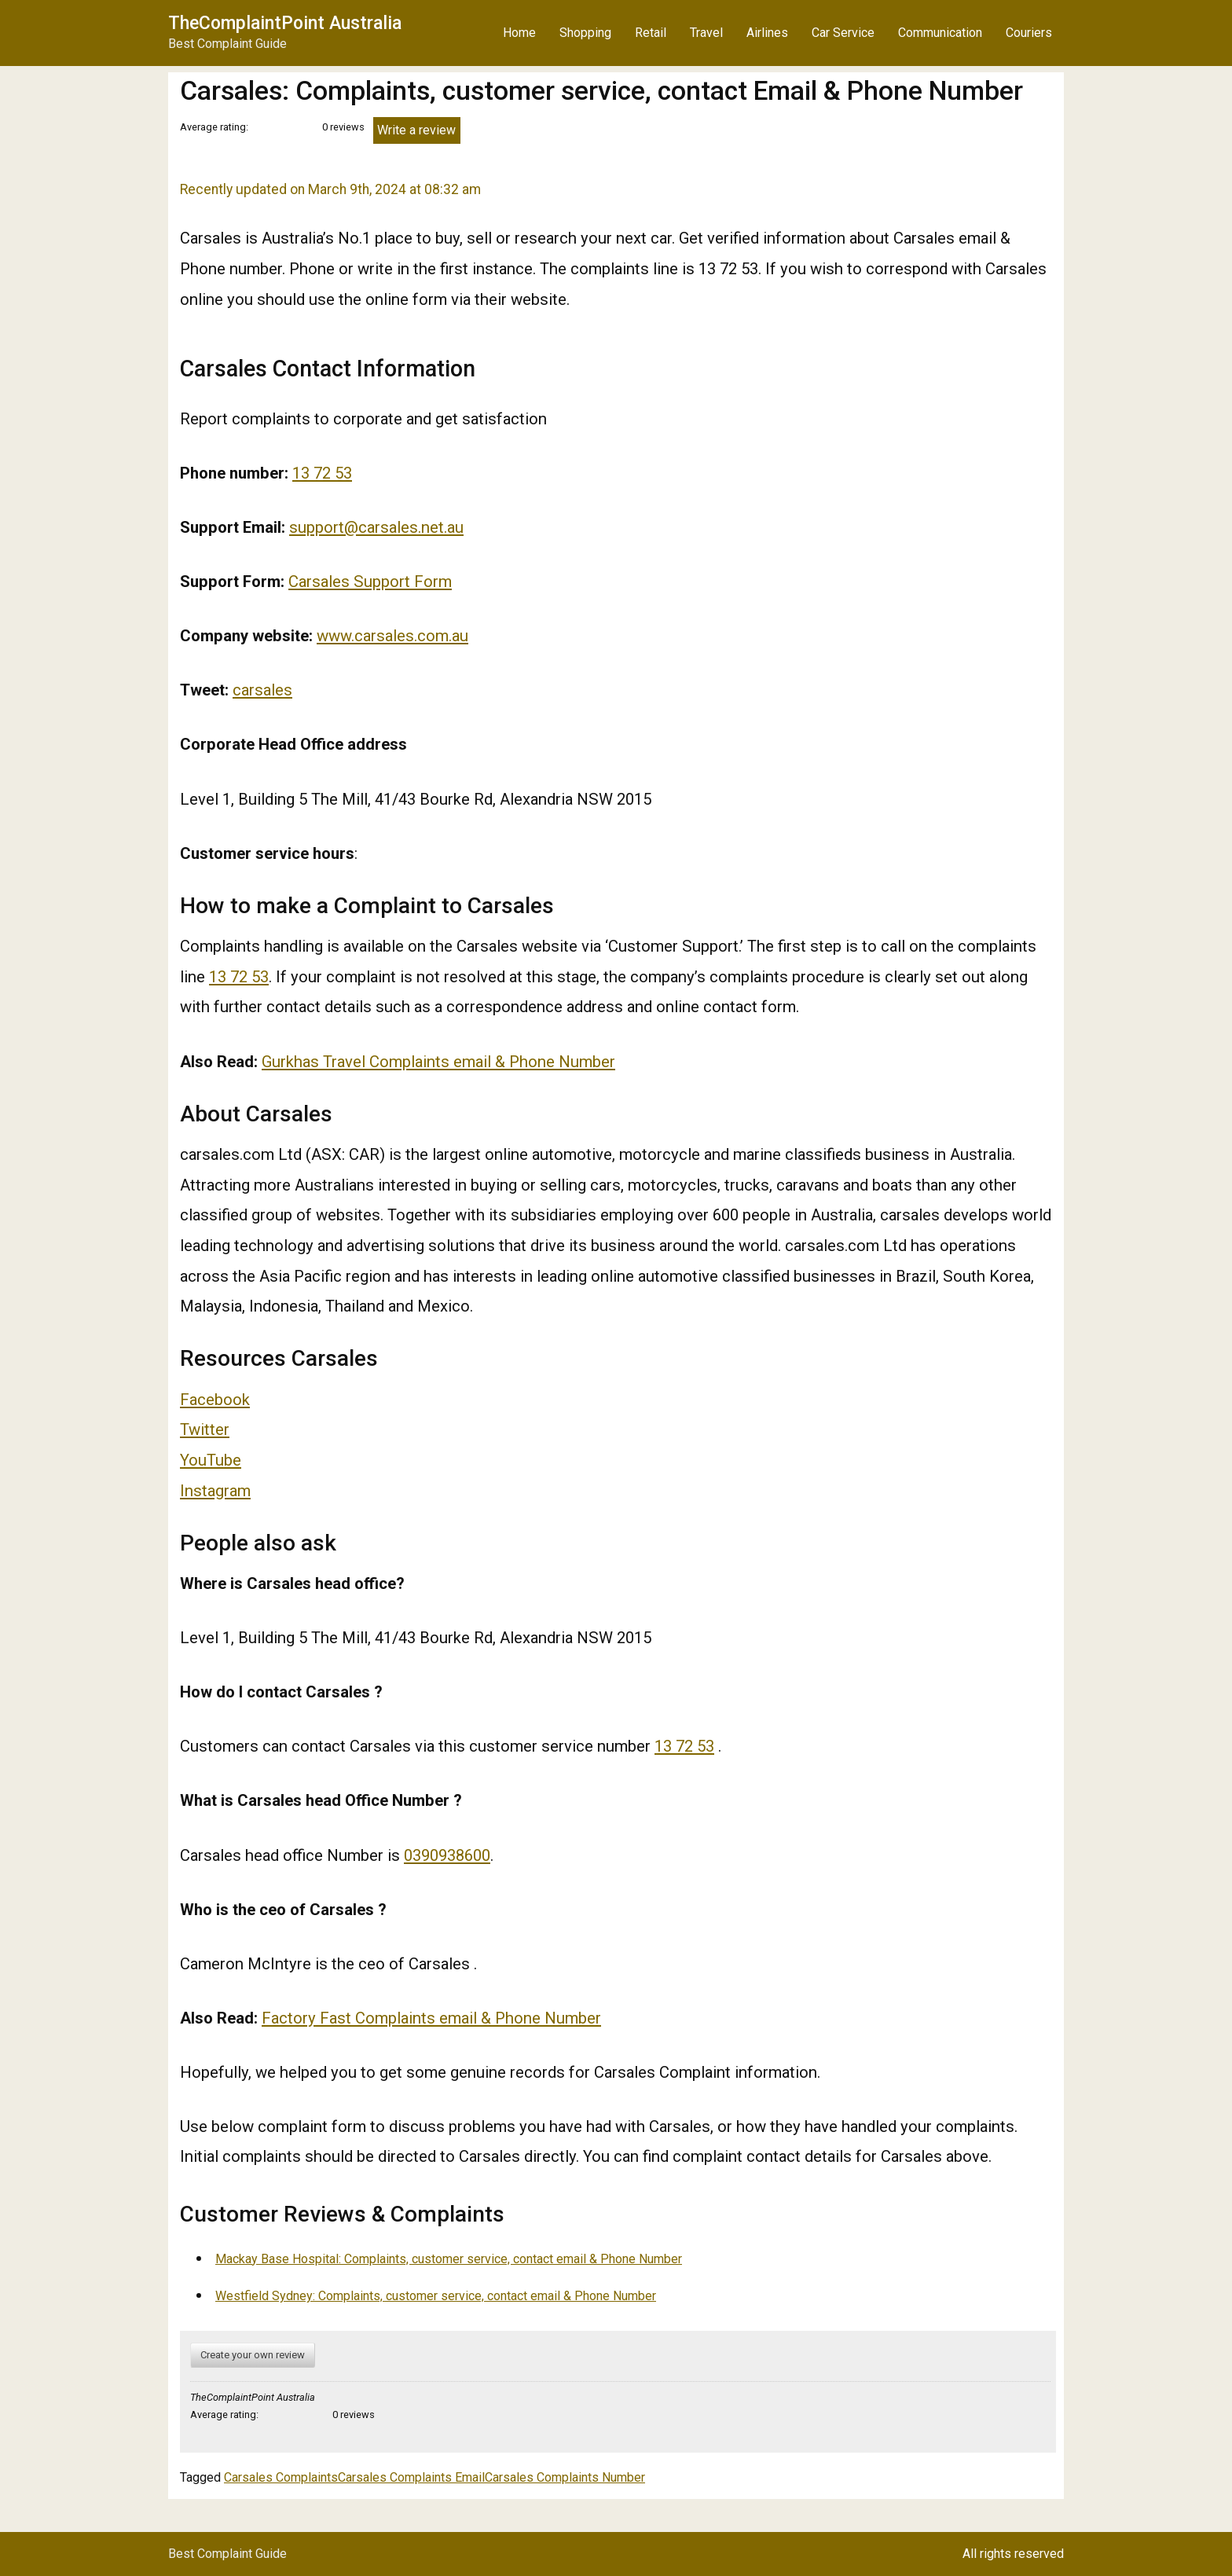  Describe the element at coordinates (448, 2258) in the screenshot. I see `Mackay Base Hospital: Complaints, customer service, contact email & Phone Number` at that location.